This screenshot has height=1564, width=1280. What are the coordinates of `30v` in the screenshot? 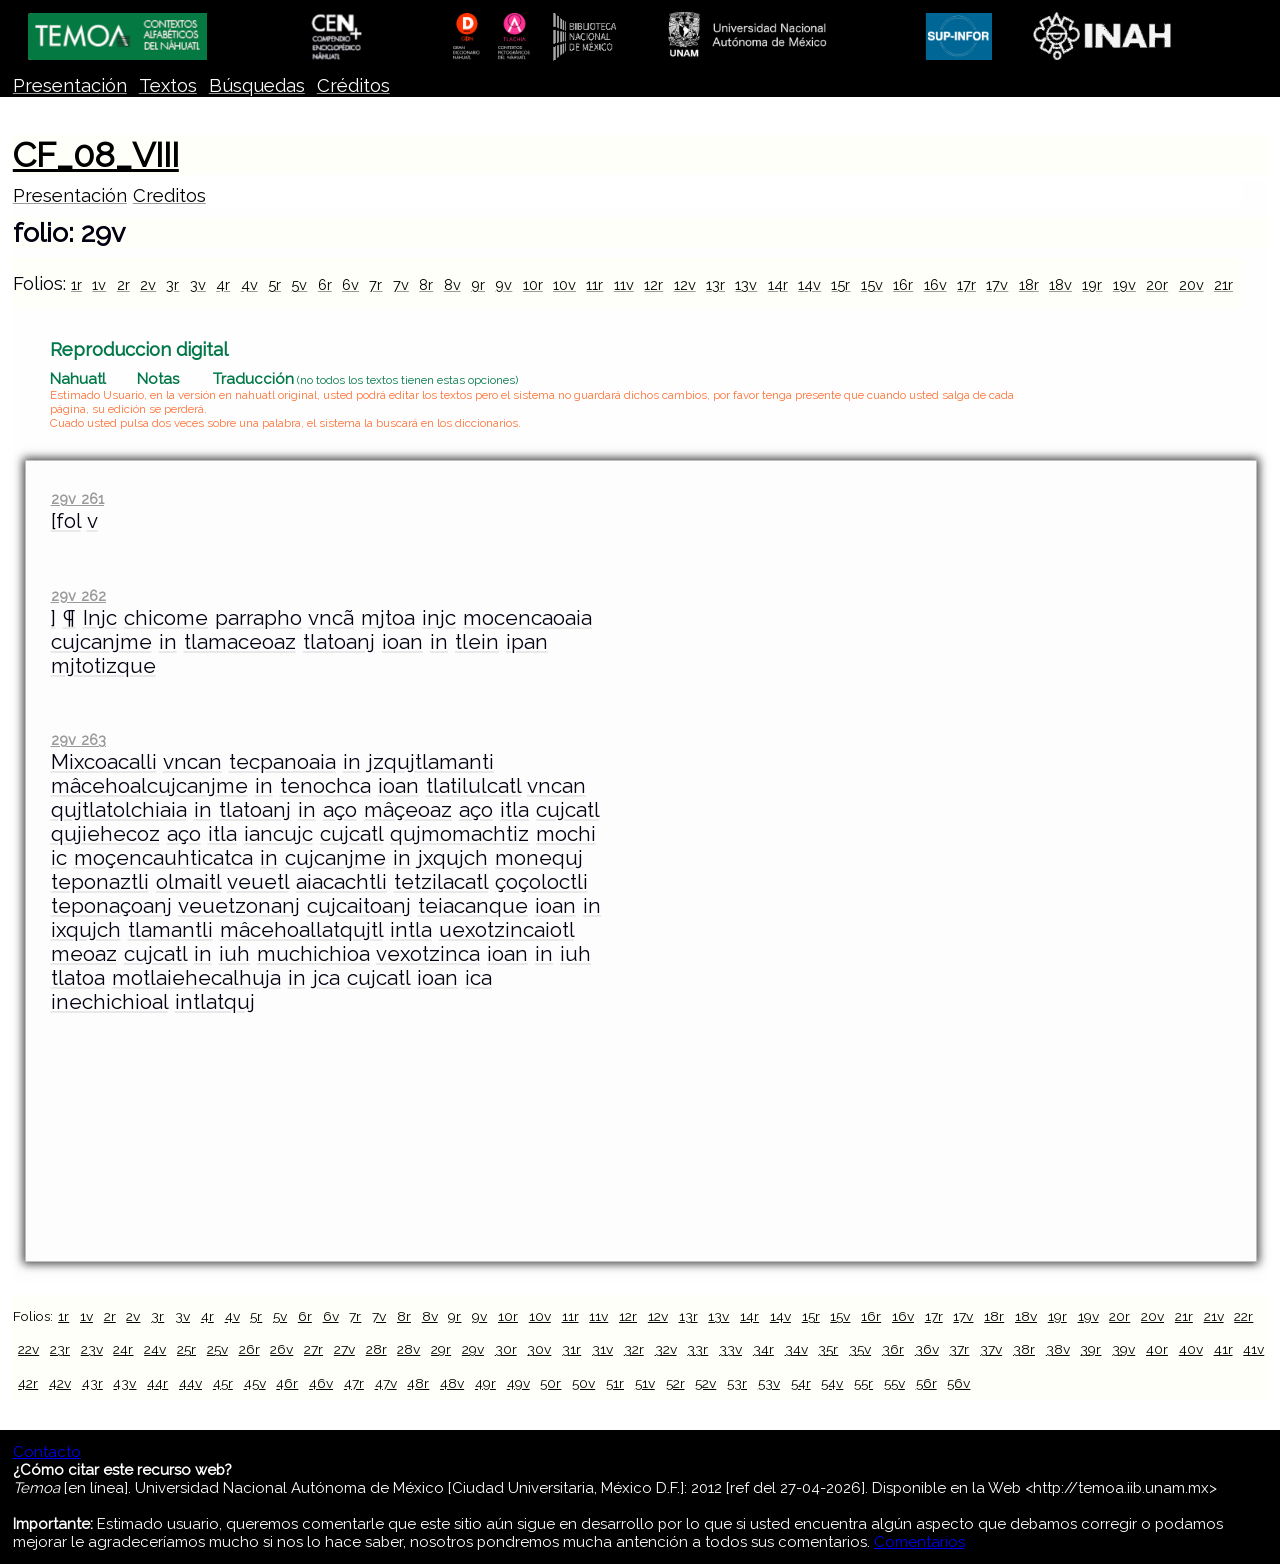 It's located at (539, 1349).